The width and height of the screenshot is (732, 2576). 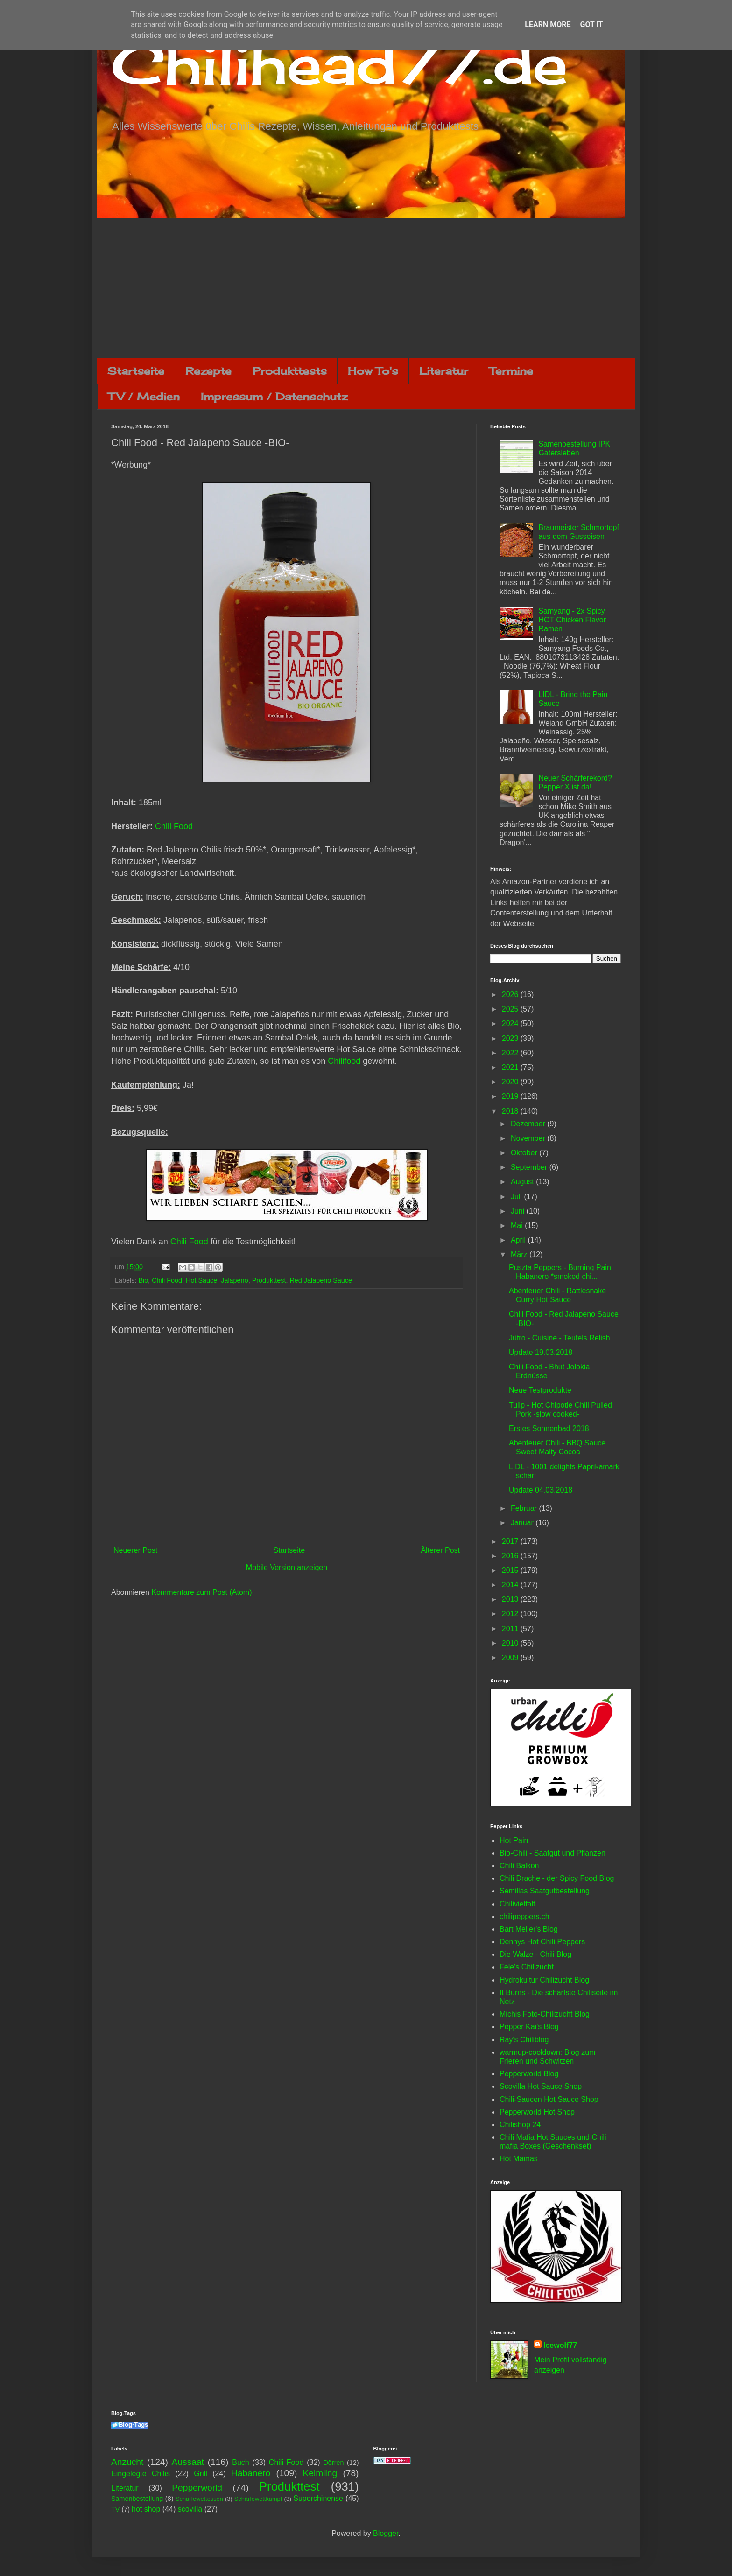 What do you see at coordinates (511, 1556) in the screenshot?
I see `2016` at bounding box center [511, 1556].